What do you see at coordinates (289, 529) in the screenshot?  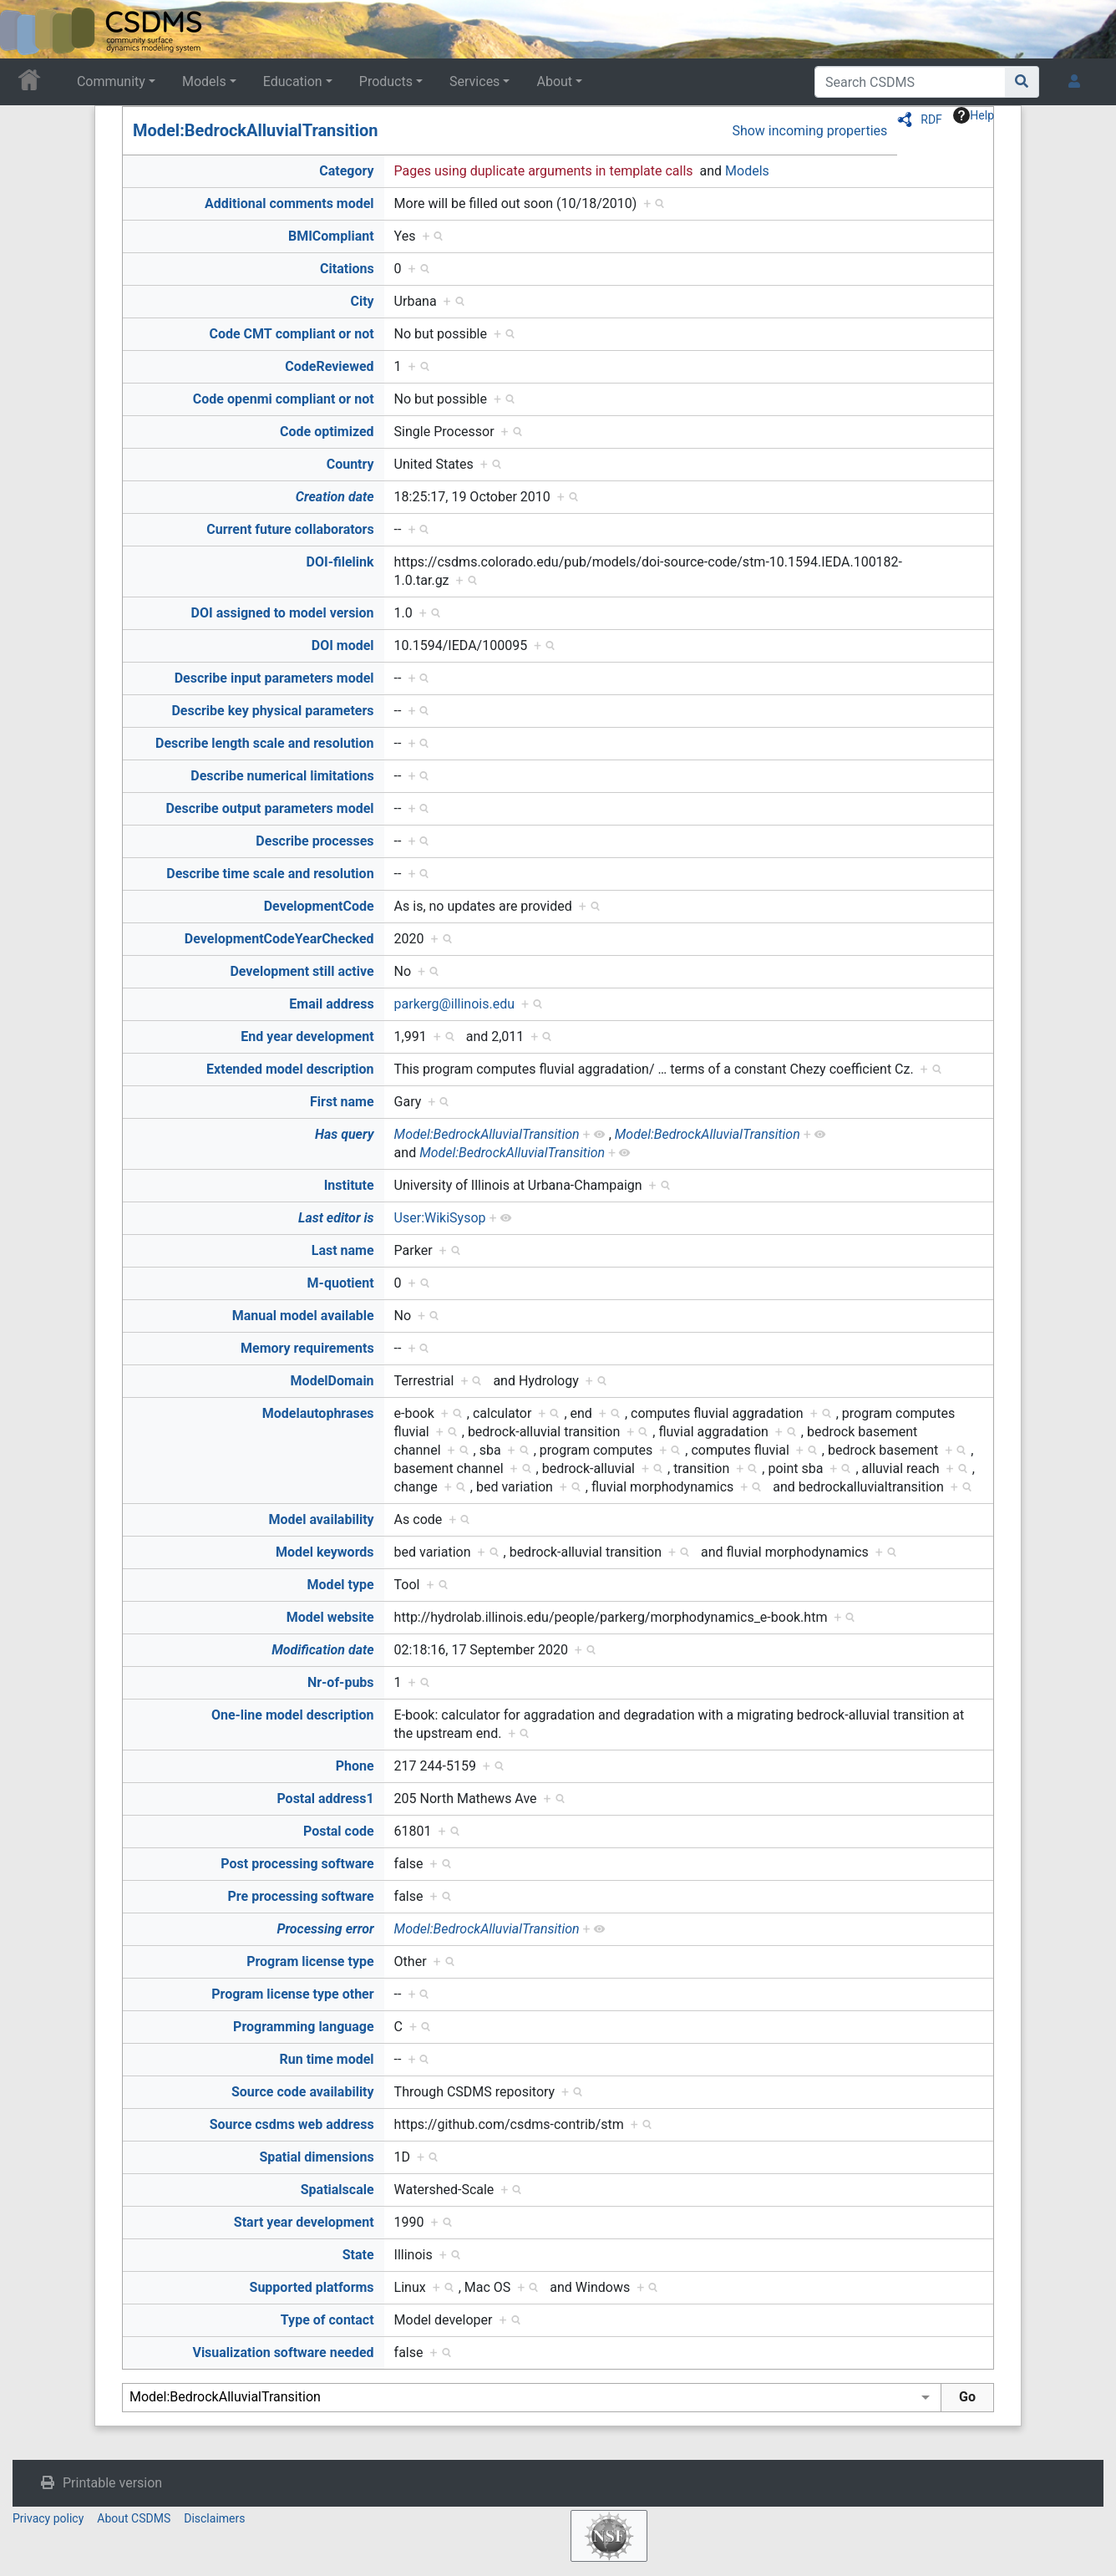 I see `Current future collaborators` at bounding box center [289, 529].